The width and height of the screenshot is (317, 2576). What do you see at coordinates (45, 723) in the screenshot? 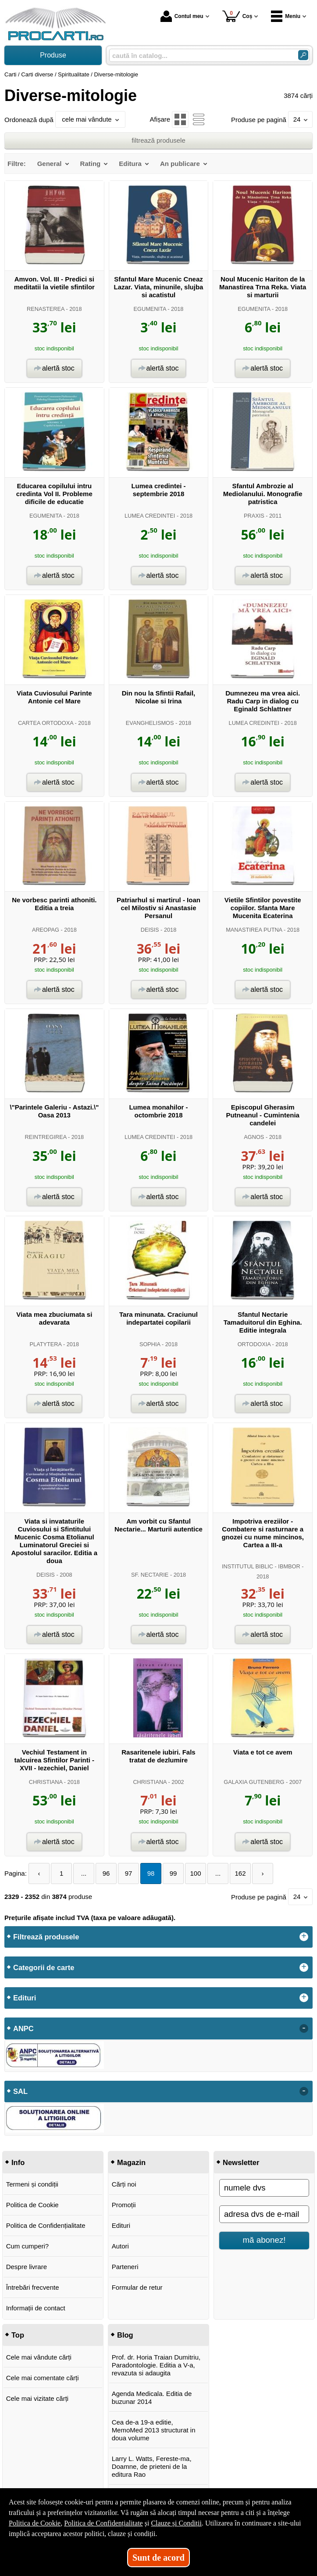
I see `CARTEA ORTODOXA` at bounding box center [45, 723].